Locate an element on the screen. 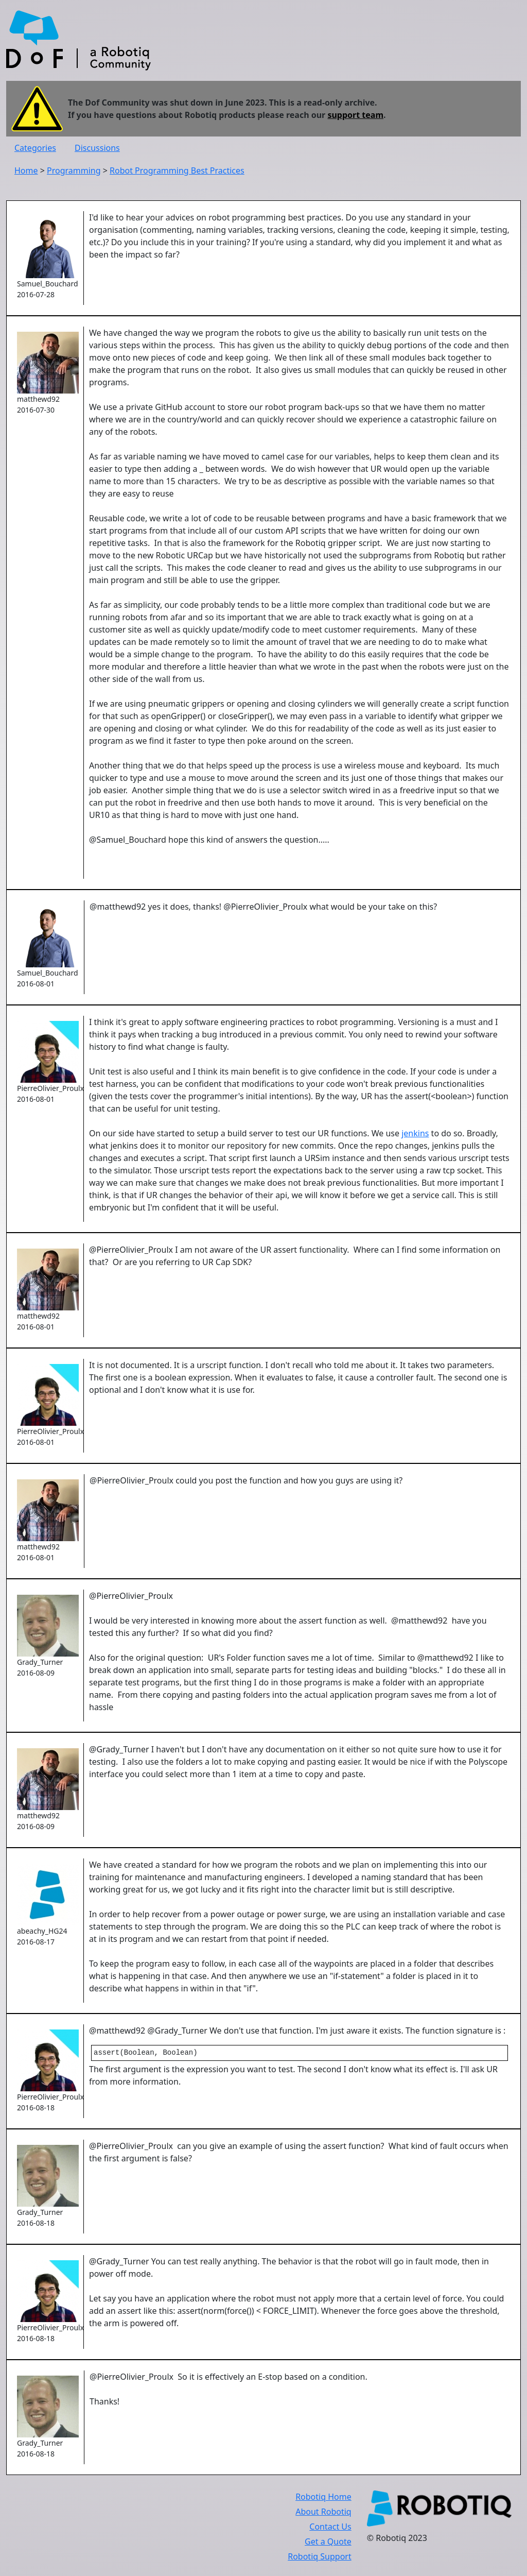 This screenshot has height=2576, width=527. Get a Quote is located at coordinates (328, 2541).